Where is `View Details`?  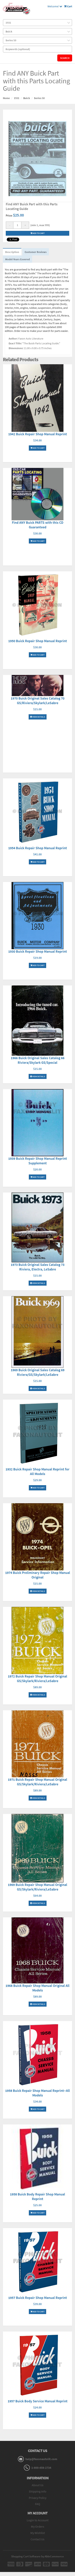 View Details is located at coordinates (37, 716).